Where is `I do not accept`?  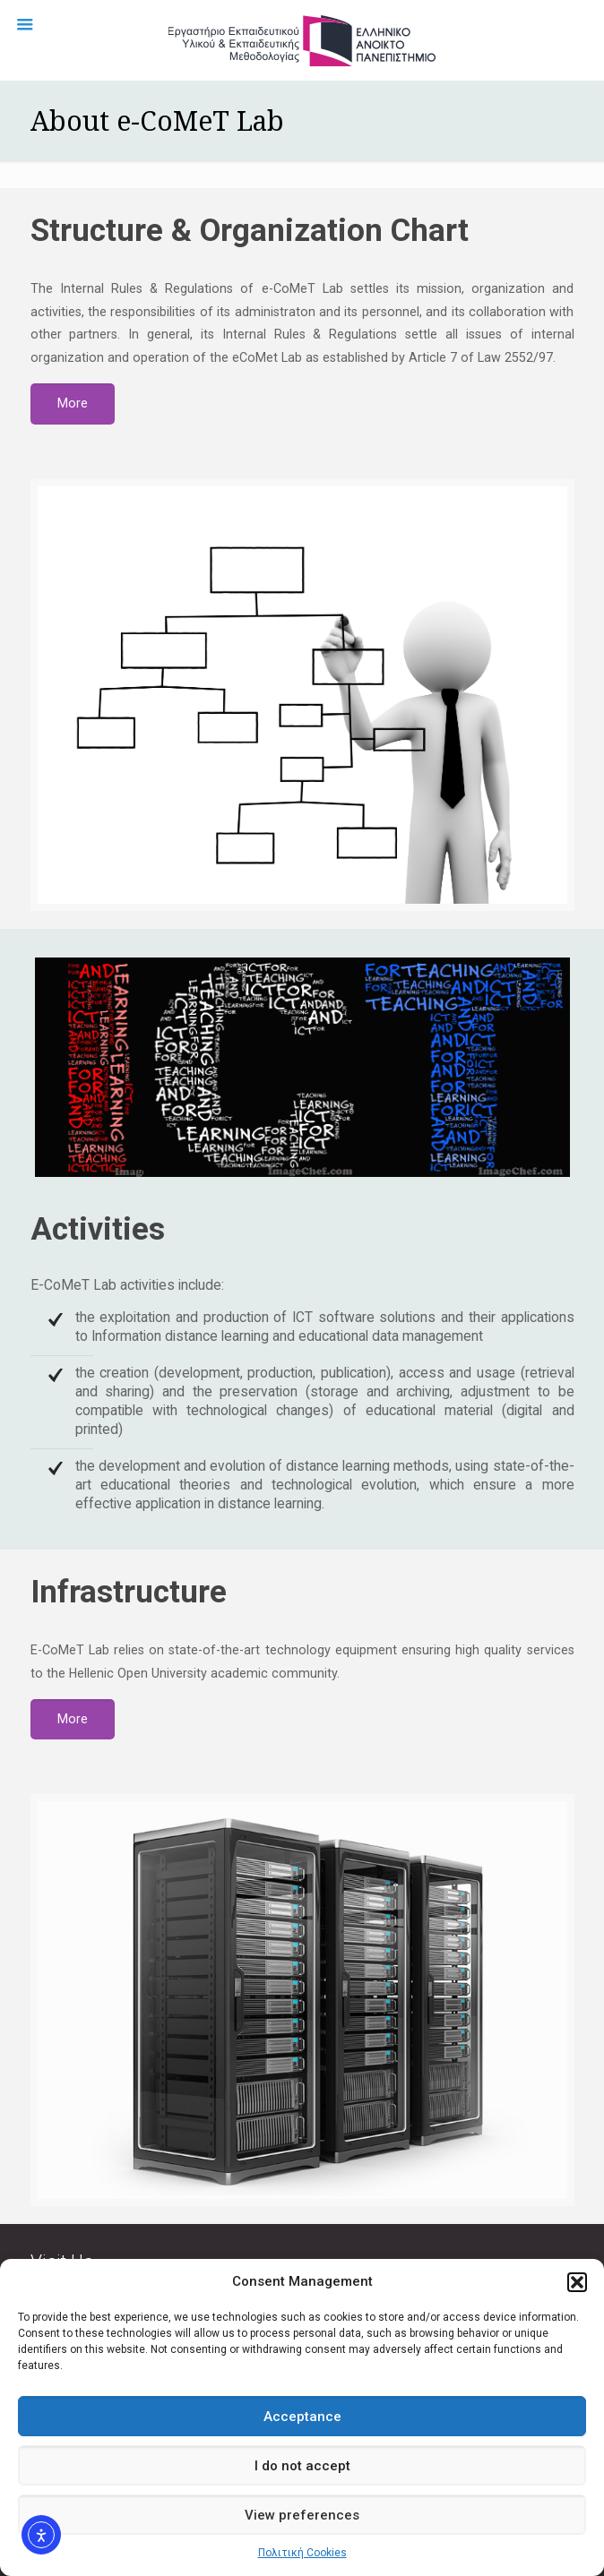 I do not accept is located at coordinates (302, 2466).